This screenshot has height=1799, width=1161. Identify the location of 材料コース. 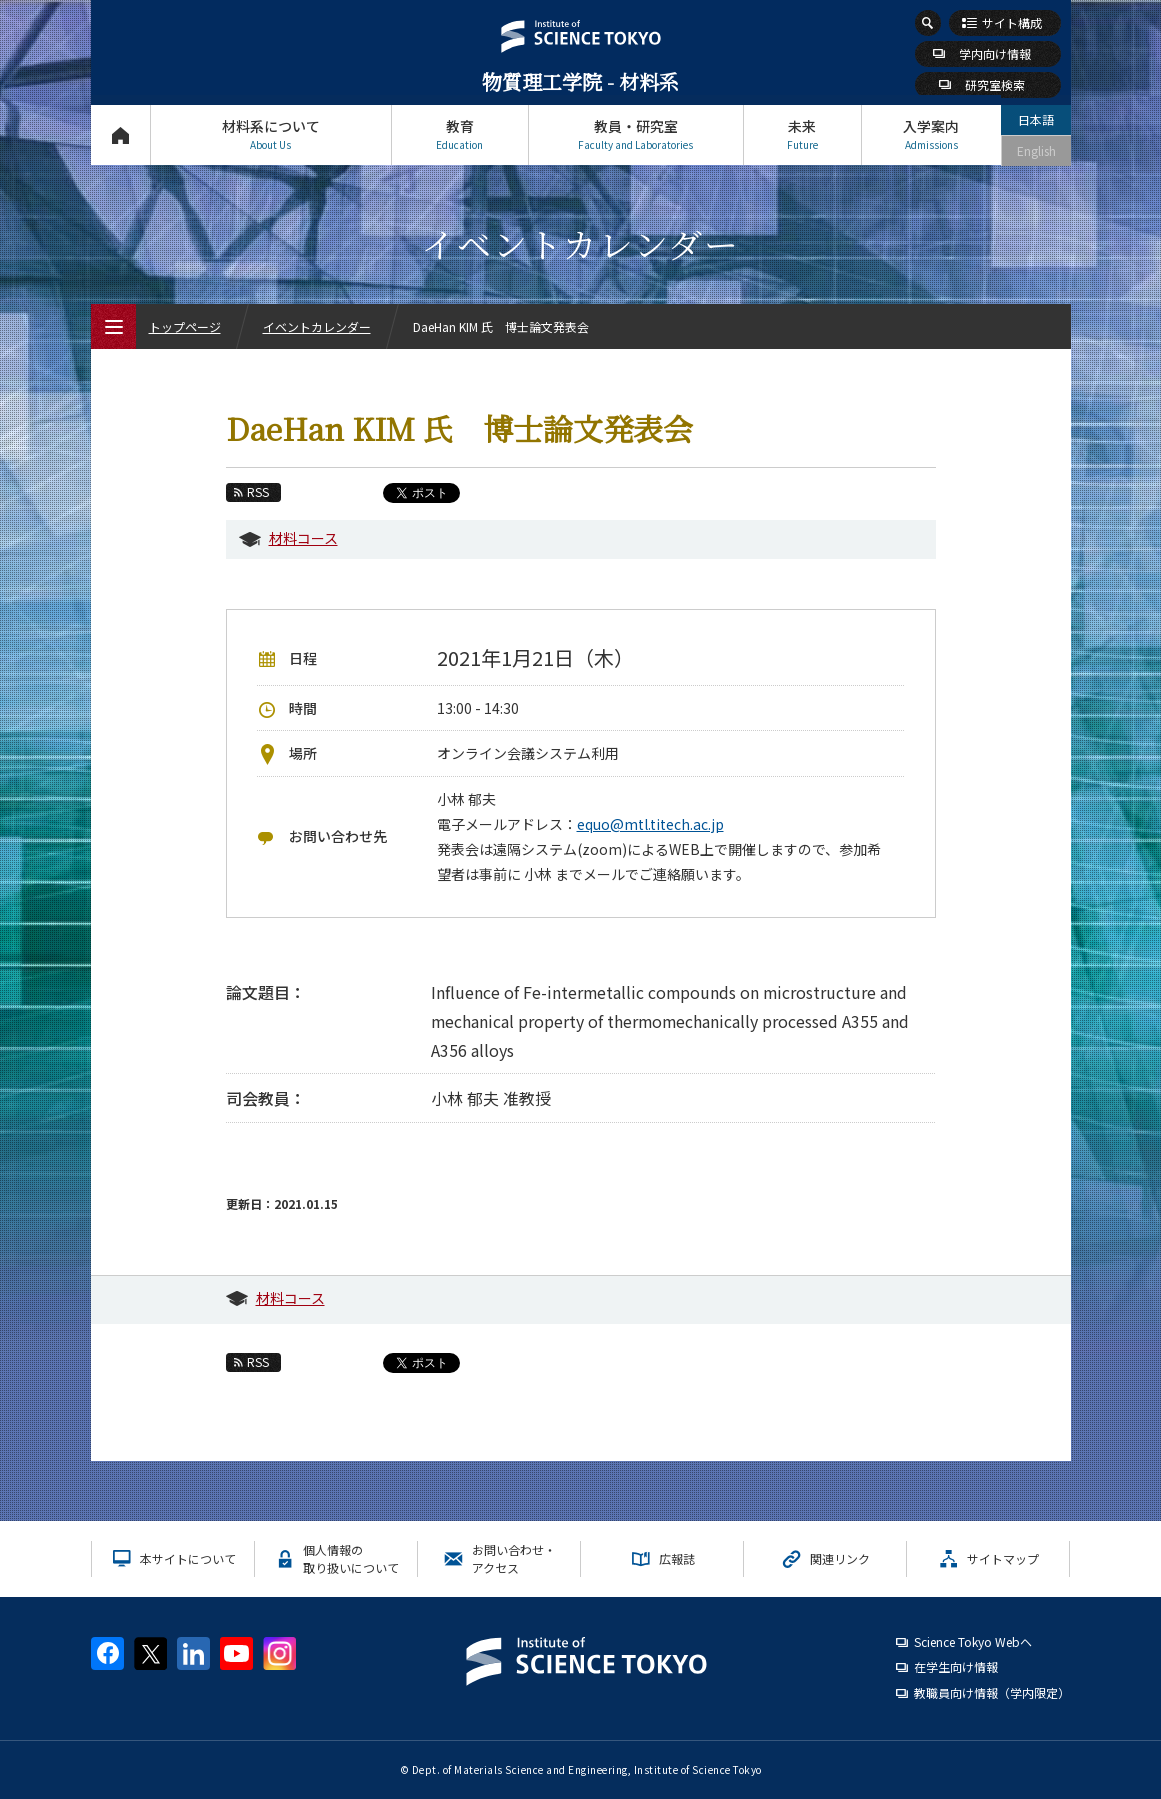
(303, 538).